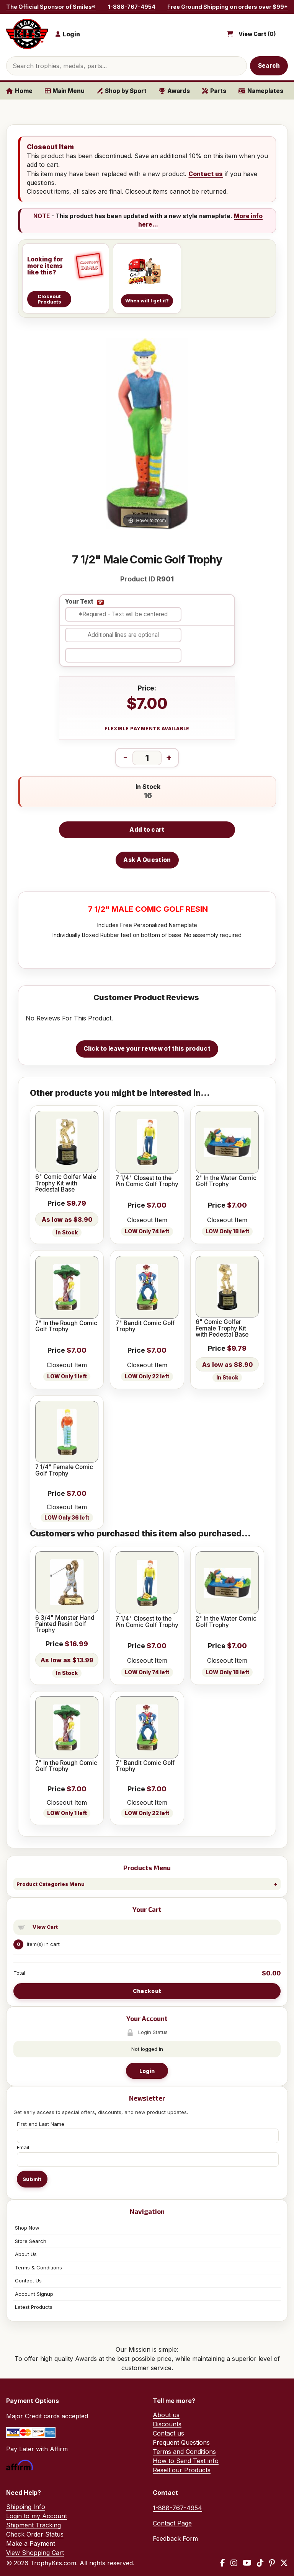 This screenshot has height=2576, width=294. Describe the element at coordinates (147, 2071) in the screenshot. I see `Login` at that location.